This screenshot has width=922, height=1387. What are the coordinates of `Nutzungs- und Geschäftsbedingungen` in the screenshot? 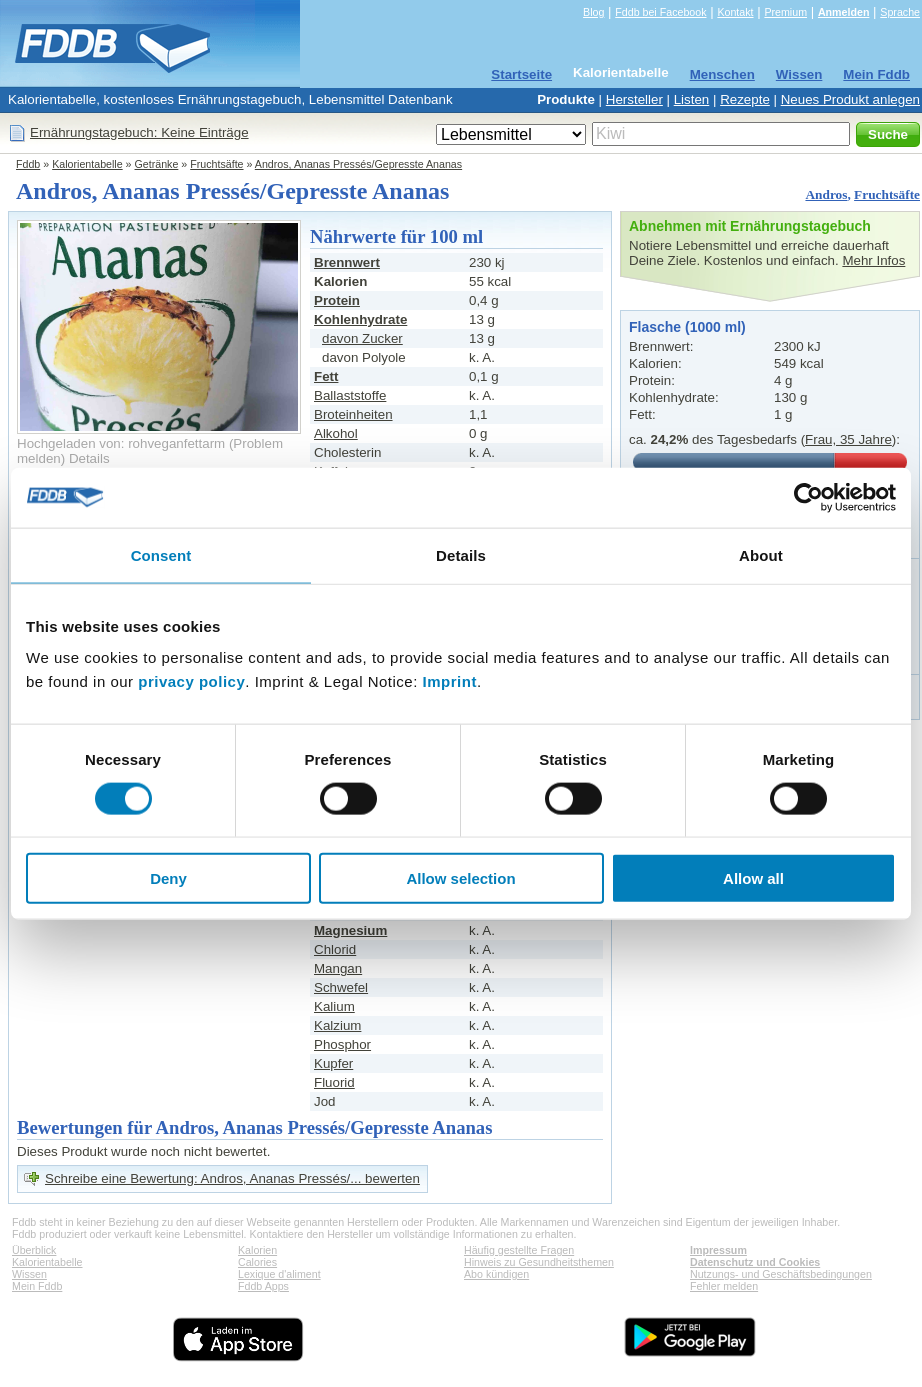 It's located at (781, 1274).